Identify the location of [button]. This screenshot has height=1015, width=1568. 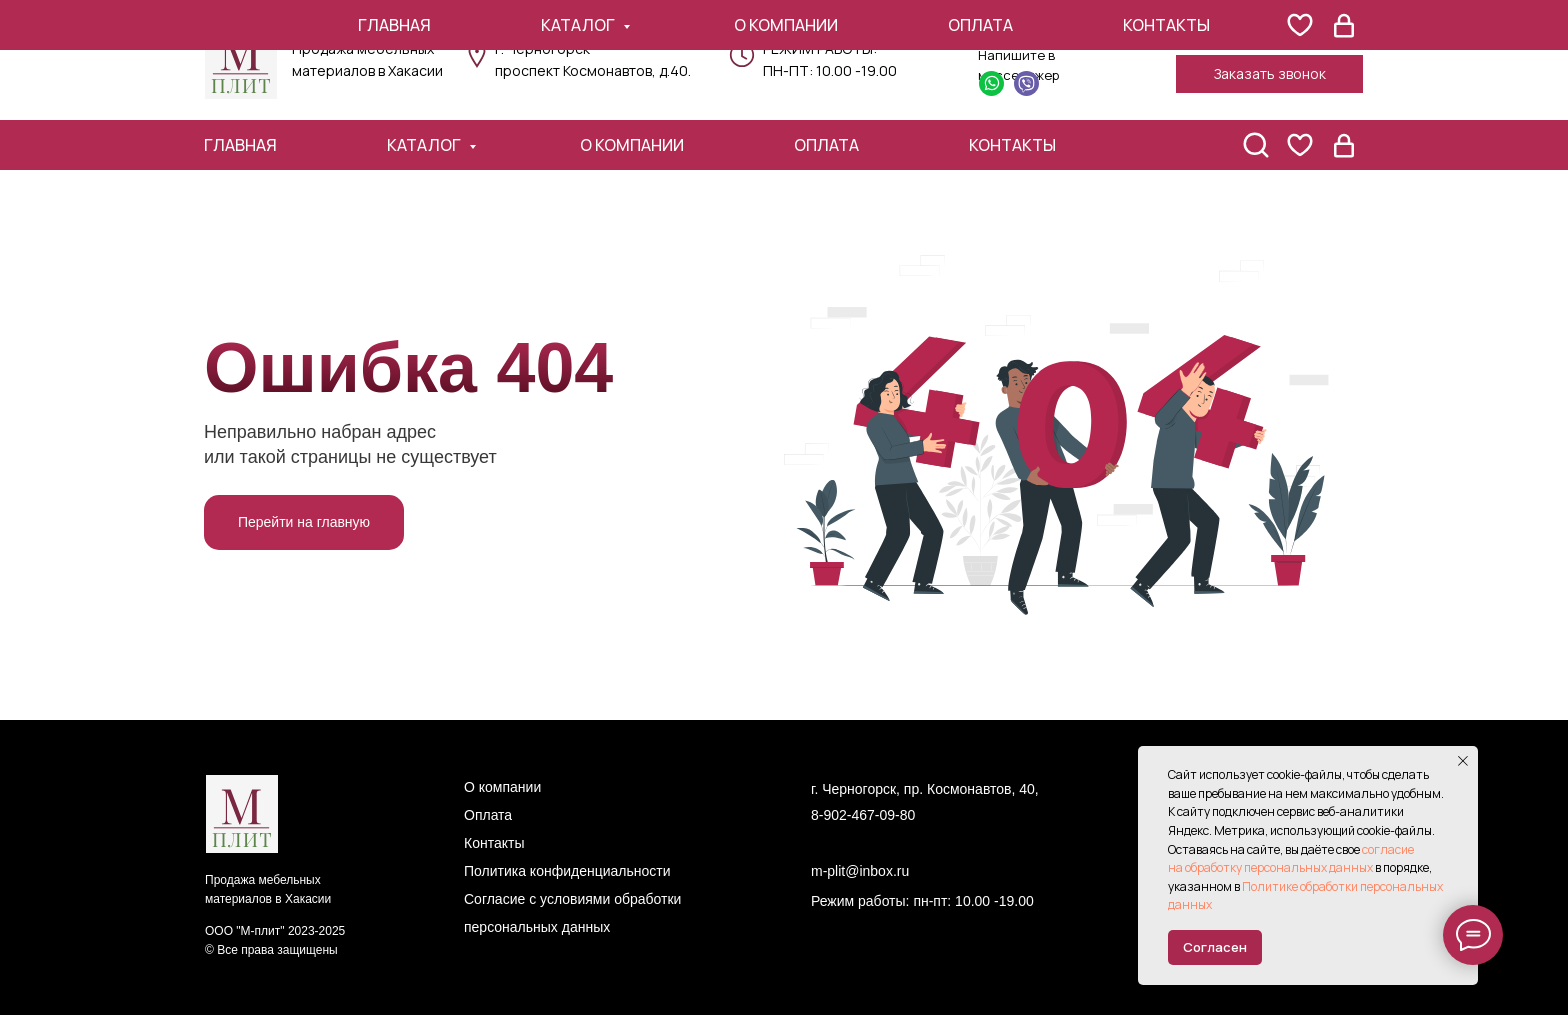
(1269, 74).